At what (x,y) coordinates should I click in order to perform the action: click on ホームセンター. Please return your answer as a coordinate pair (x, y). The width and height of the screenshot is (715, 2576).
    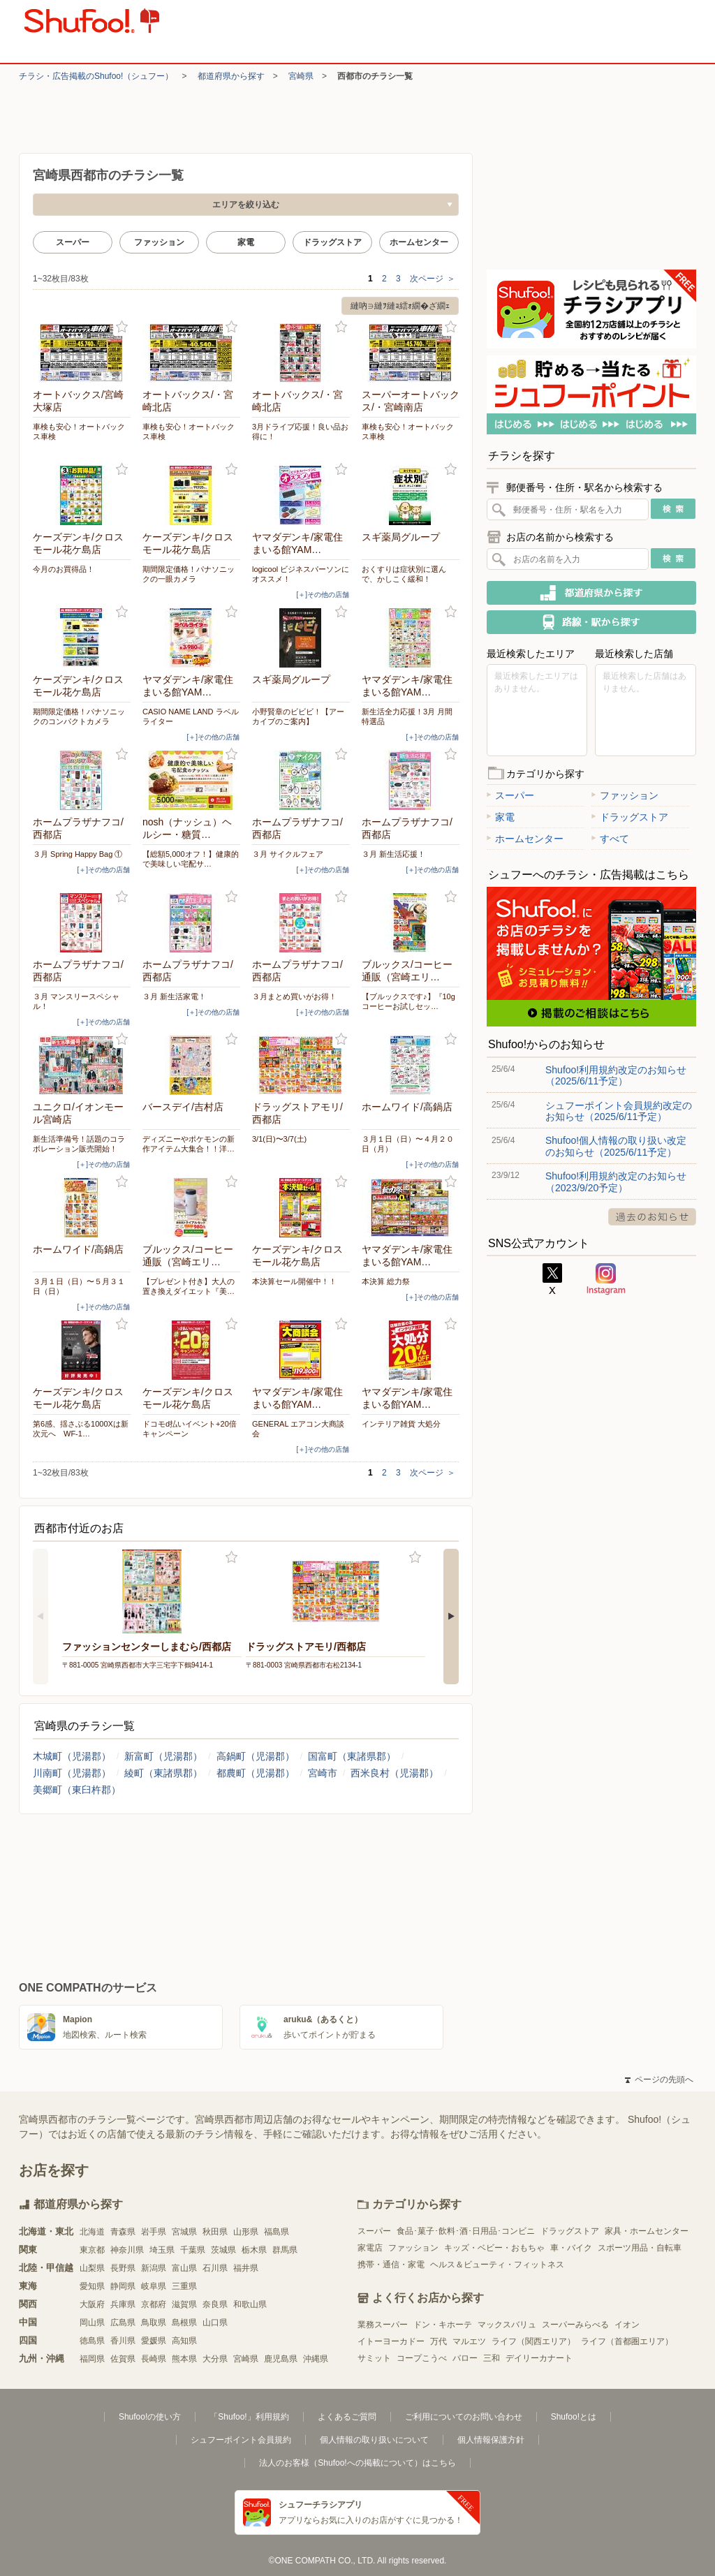
    Looking at the image, I should click on (419, 242).